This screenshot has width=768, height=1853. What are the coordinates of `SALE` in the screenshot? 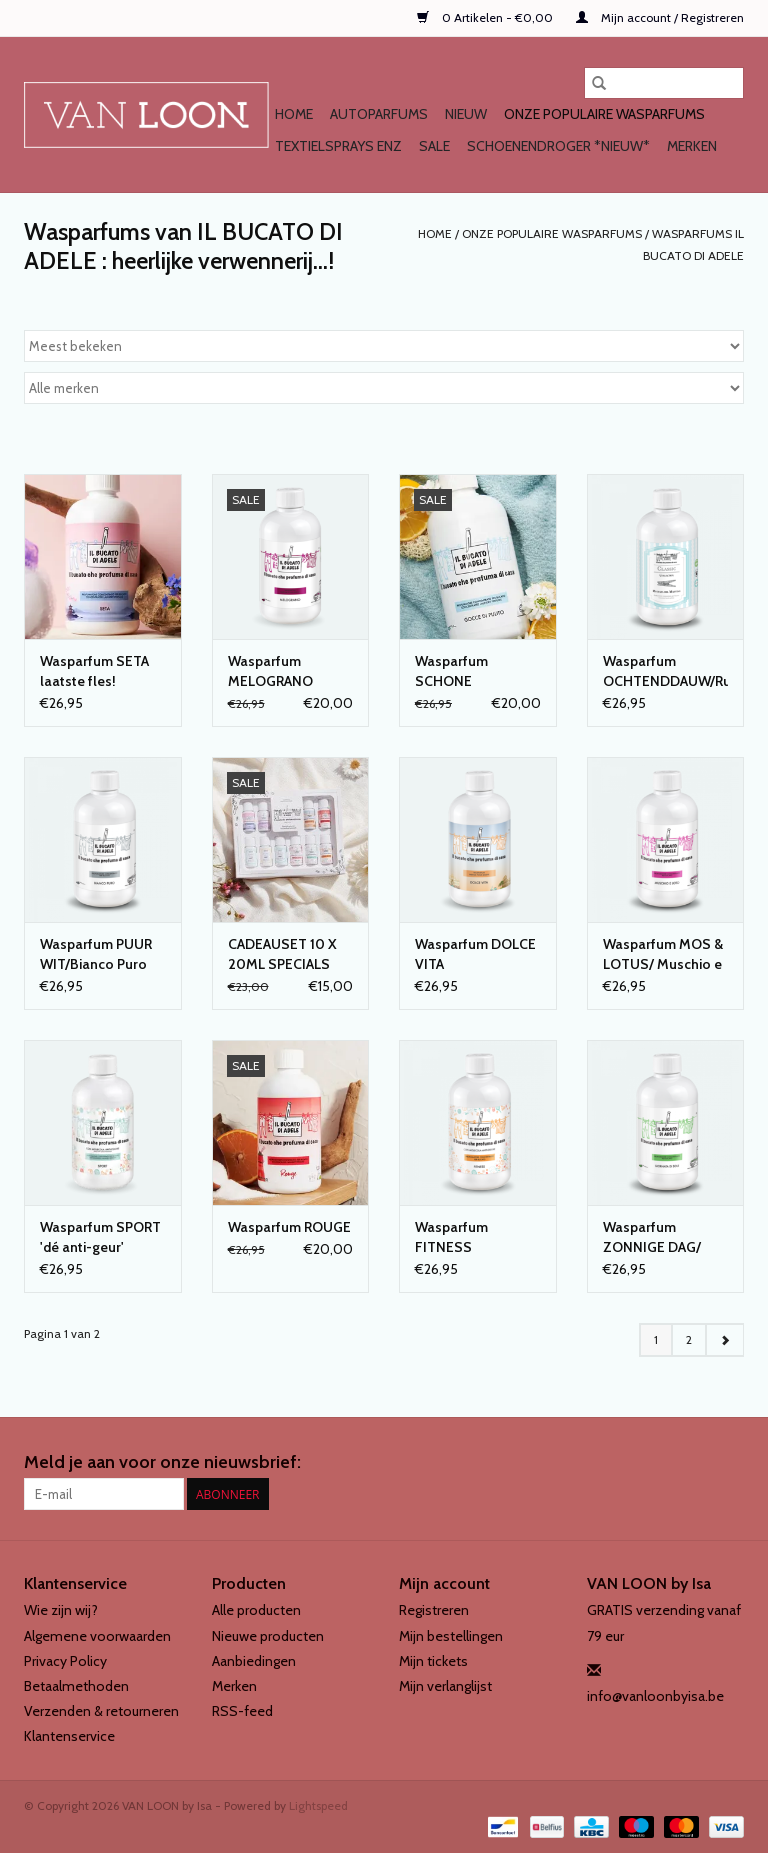 It's located at (434, 146).